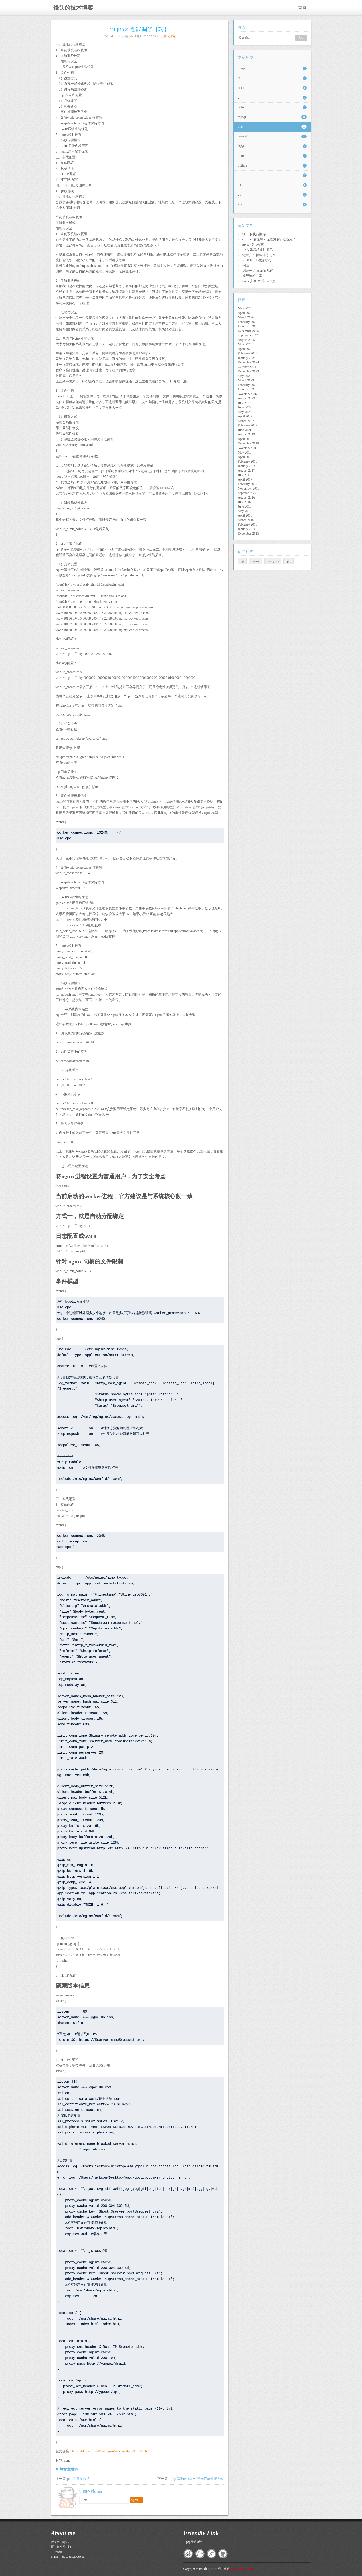 This screenshot has width=362, height=2576. I want to click on August 2019, so click(246, 434).